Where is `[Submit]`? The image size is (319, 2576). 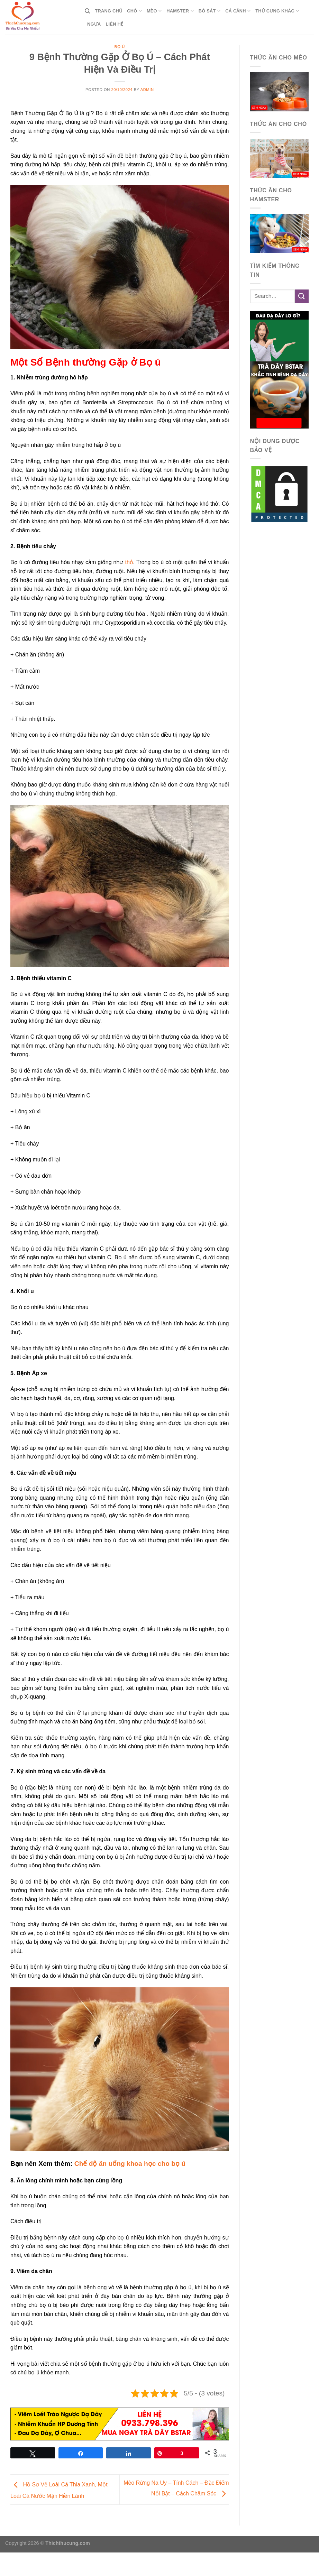
[Submit] is located at coordinates (302, 296).